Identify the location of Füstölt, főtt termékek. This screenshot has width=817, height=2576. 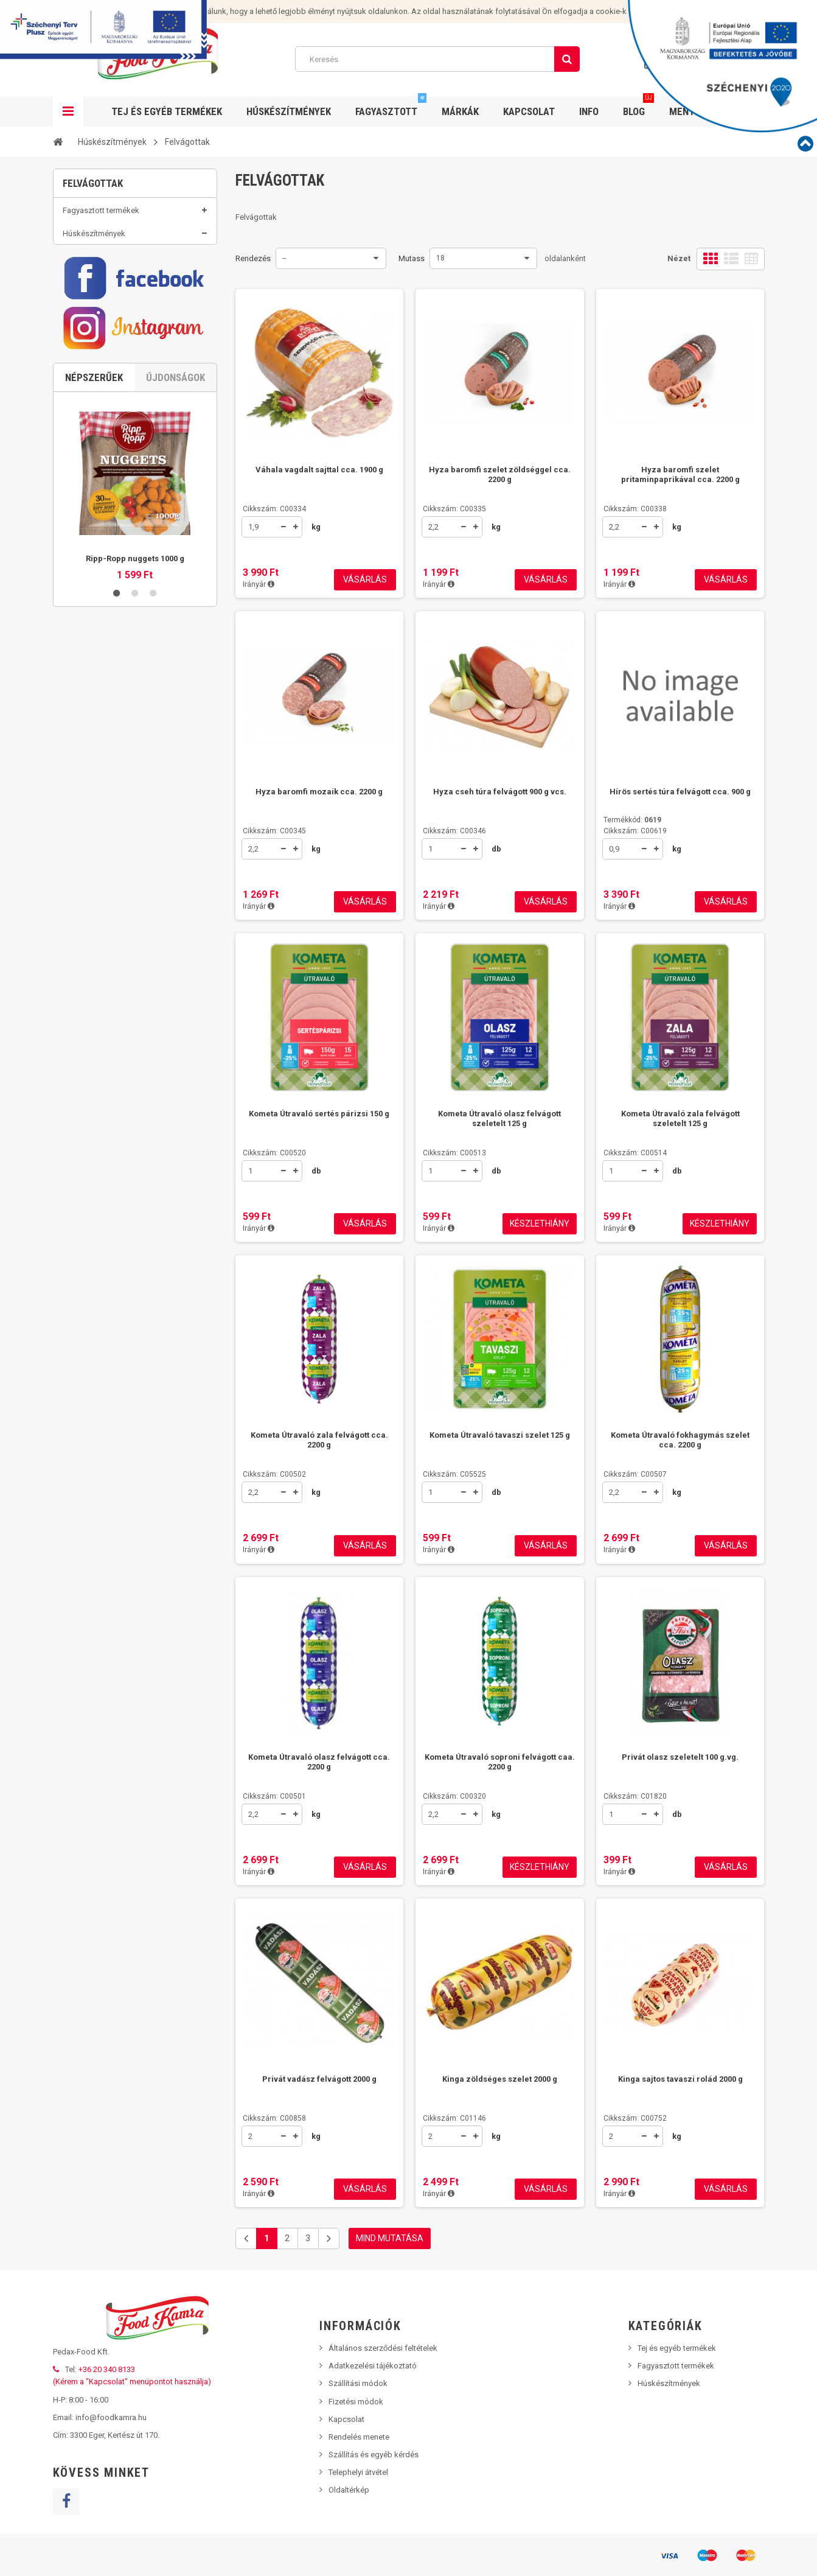
(119, 338).